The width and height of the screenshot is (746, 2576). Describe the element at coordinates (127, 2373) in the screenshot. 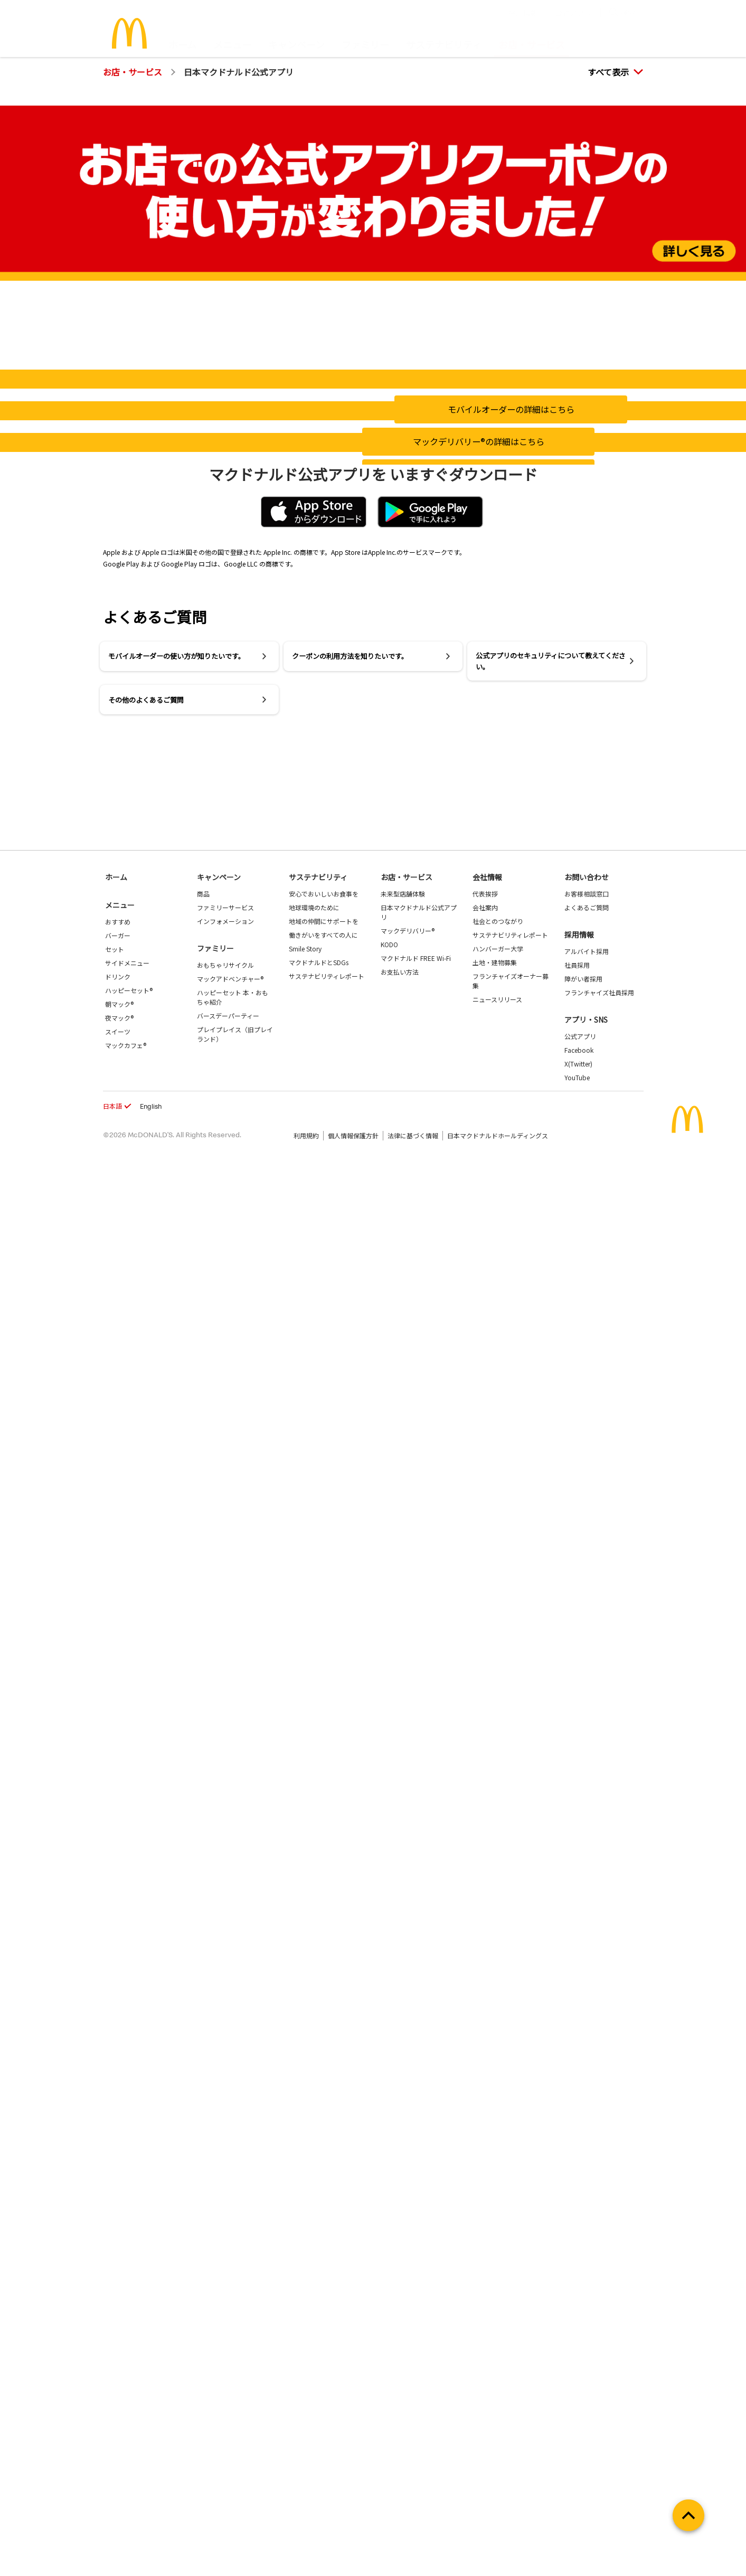

I see `サイドメニュー` at that location.